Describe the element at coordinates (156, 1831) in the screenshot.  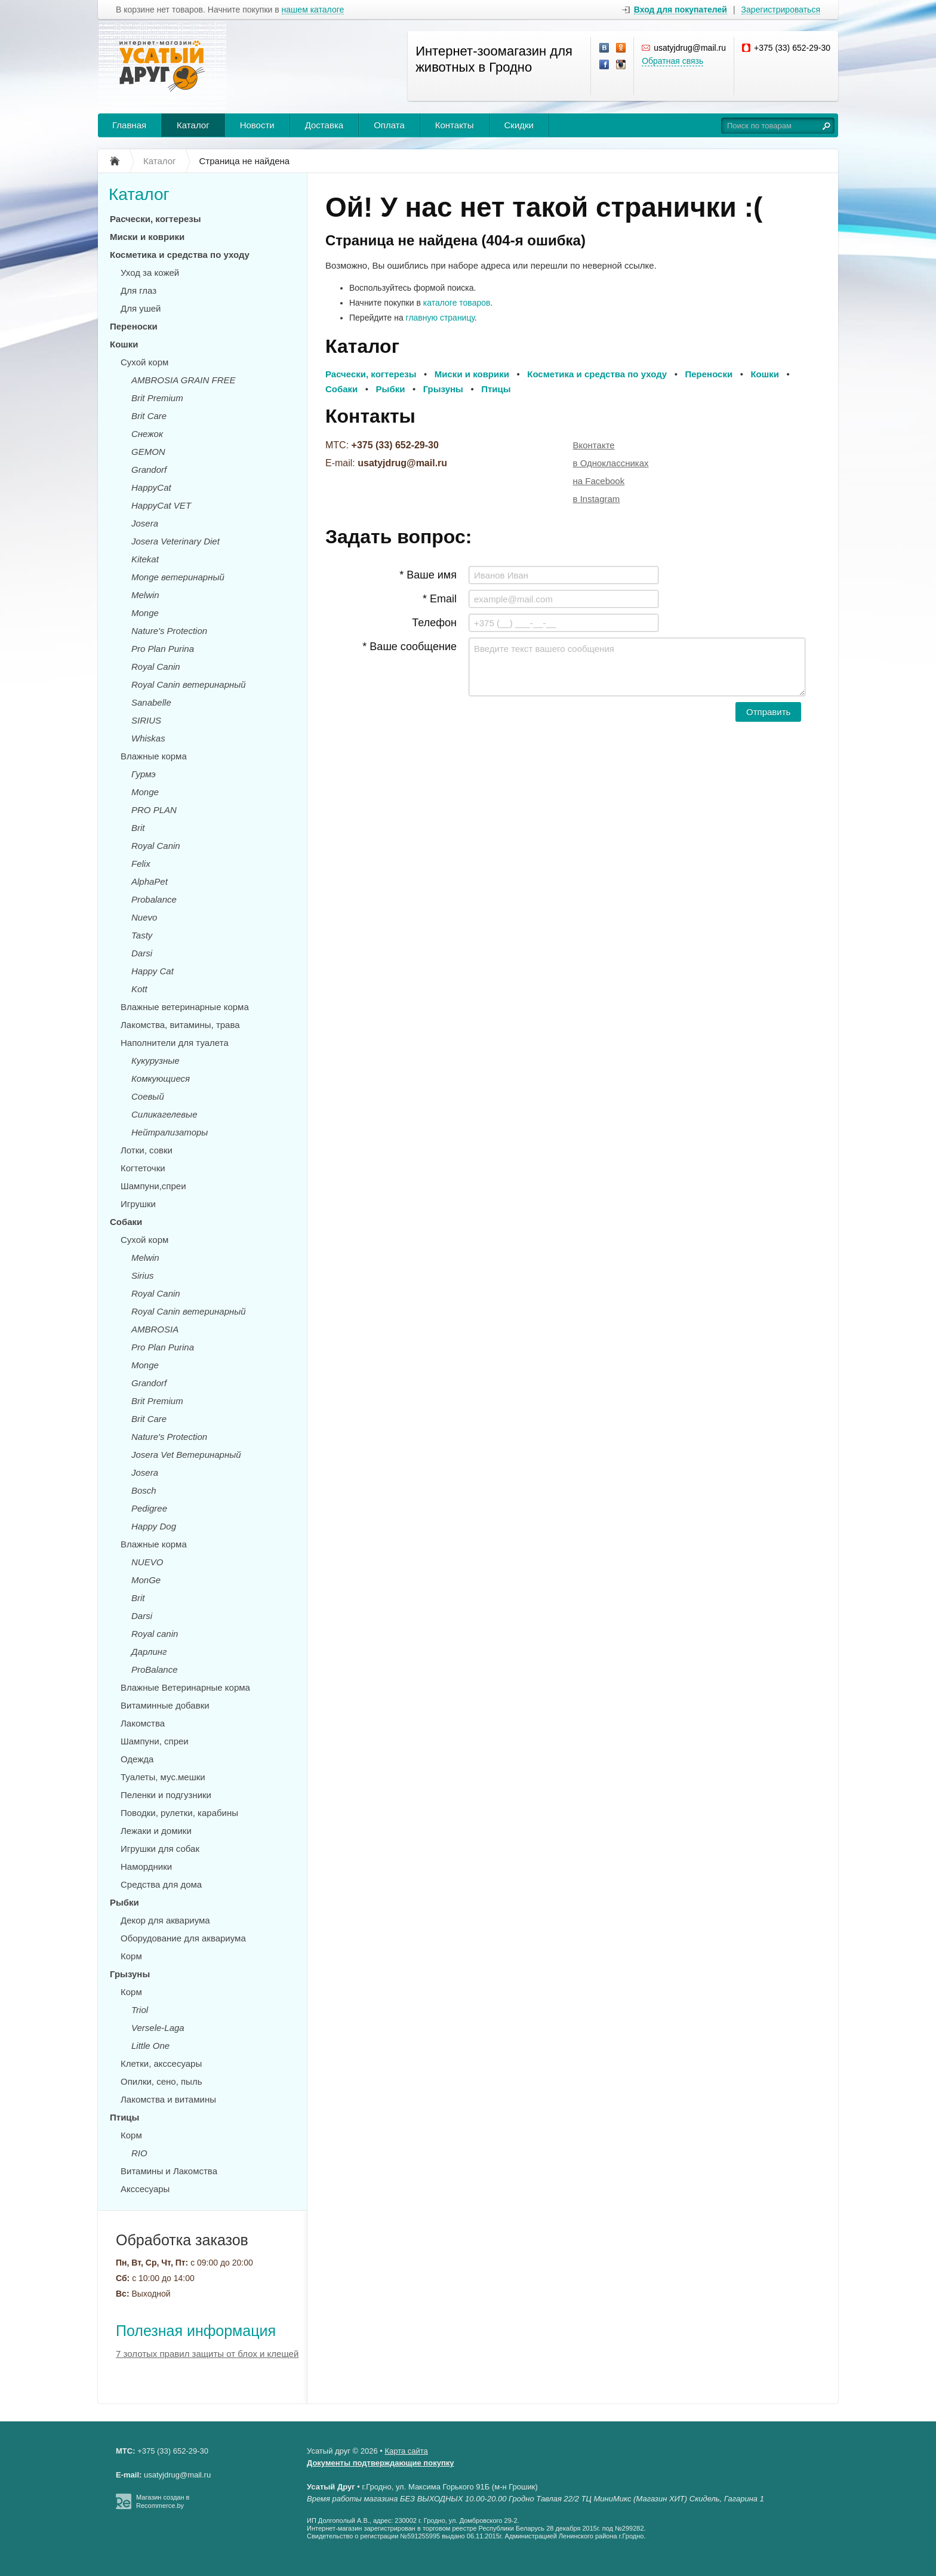
I see `Лежаки и домики` at that location.